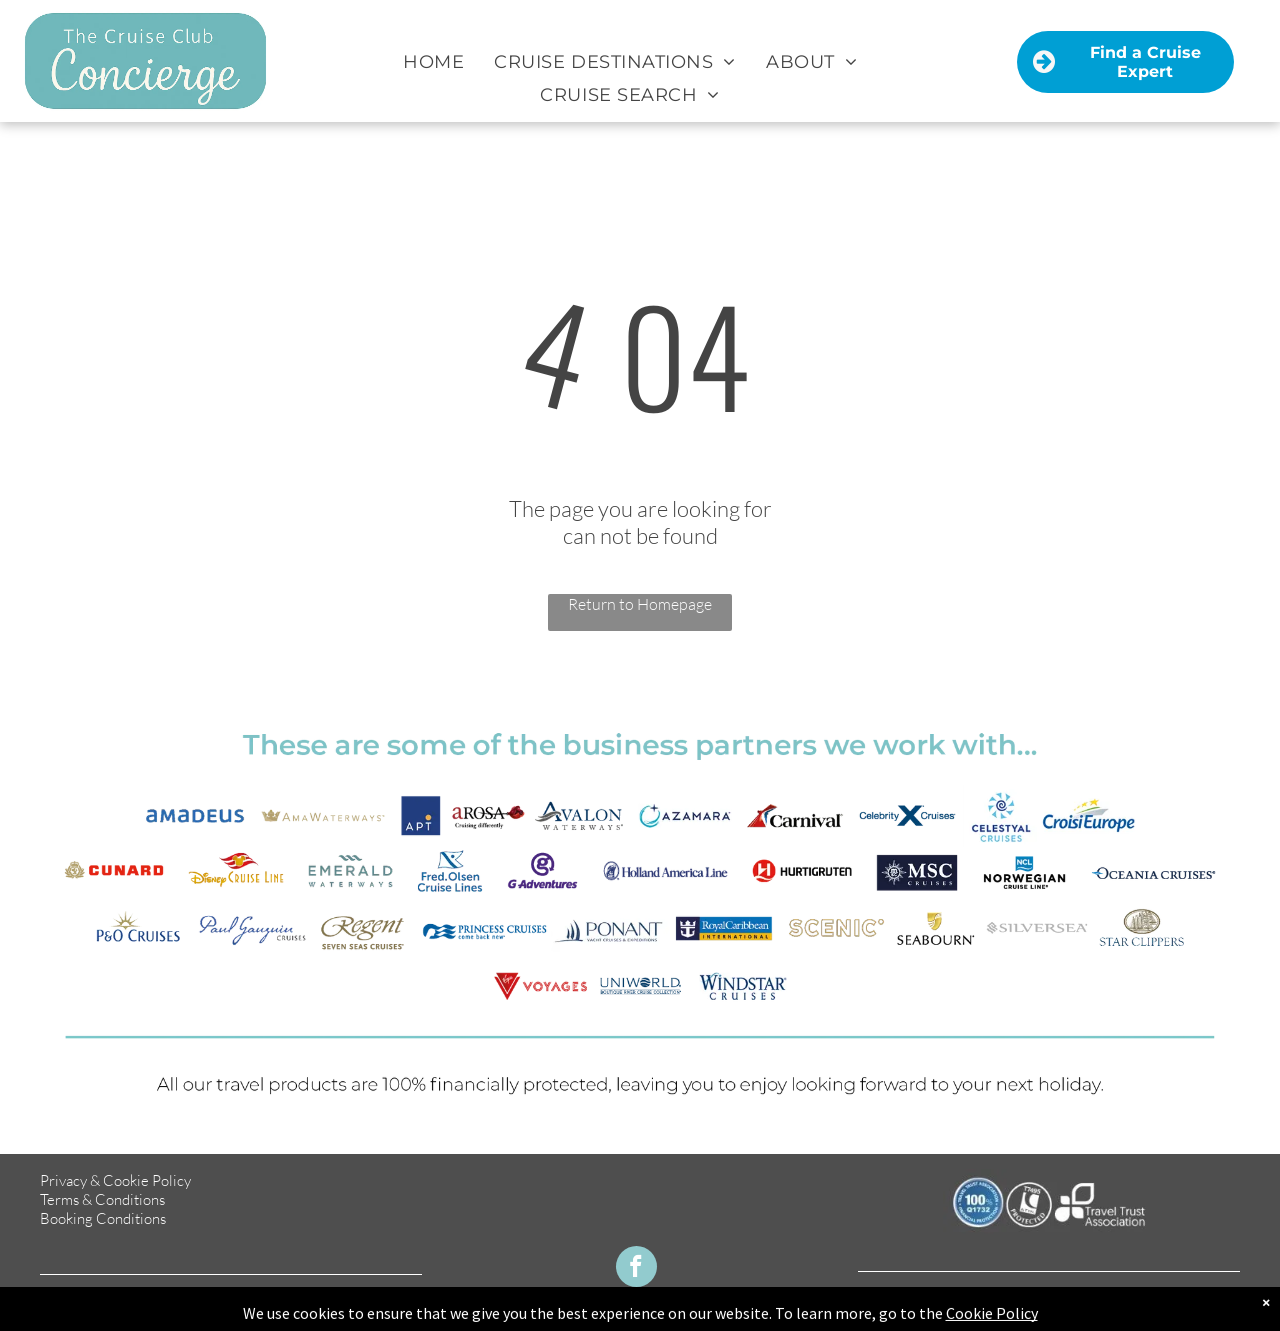 The width and height of the screenshot is (1280, 1331). Describe the element at coordinates (1224, 1311) in the screenshot. I see `TMS` at that location.